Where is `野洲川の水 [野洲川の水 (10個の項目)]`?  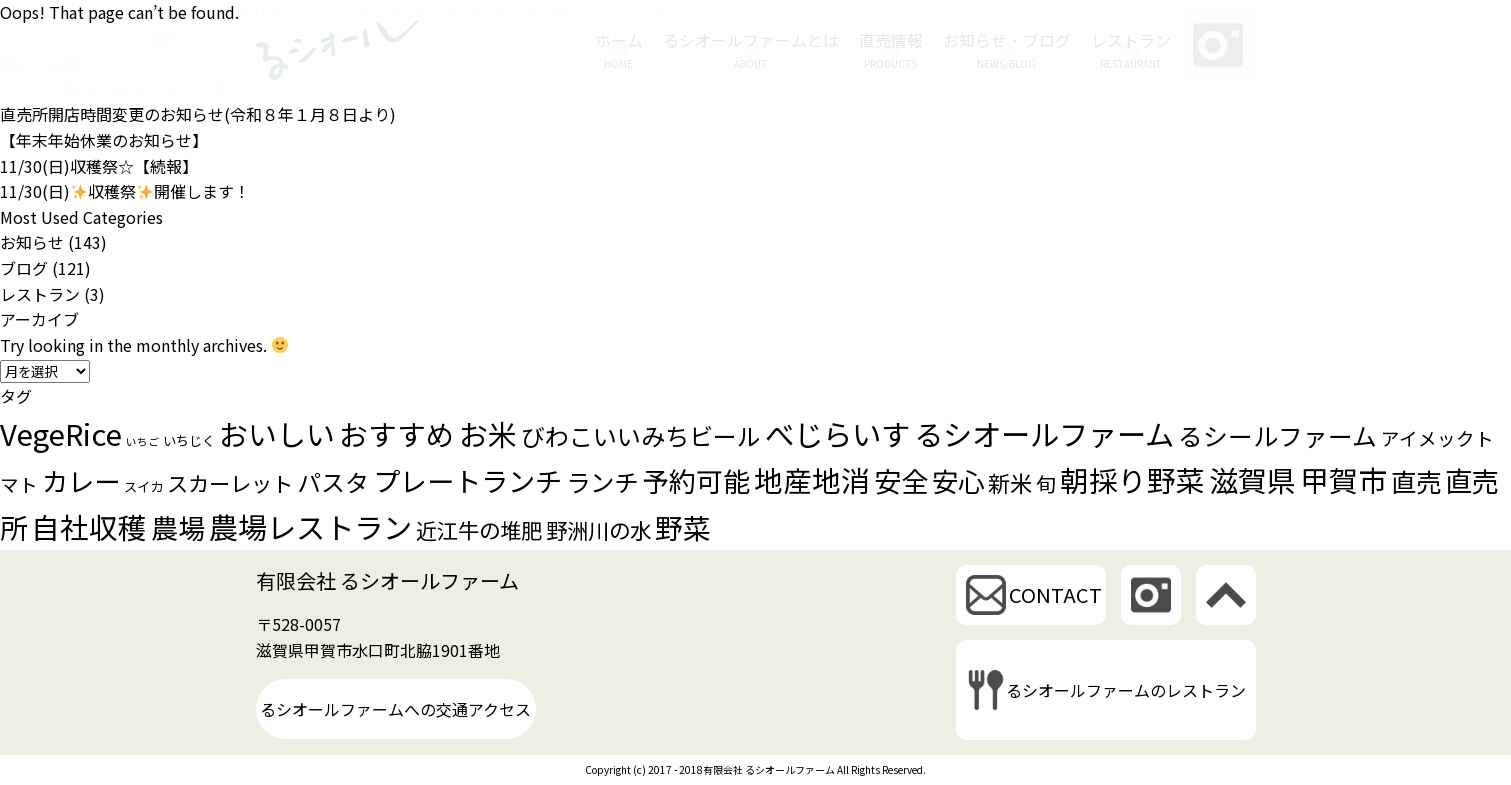 野洲川の水 [野洲川の水 (10個の項目)] is located at coordinates (598, 529).